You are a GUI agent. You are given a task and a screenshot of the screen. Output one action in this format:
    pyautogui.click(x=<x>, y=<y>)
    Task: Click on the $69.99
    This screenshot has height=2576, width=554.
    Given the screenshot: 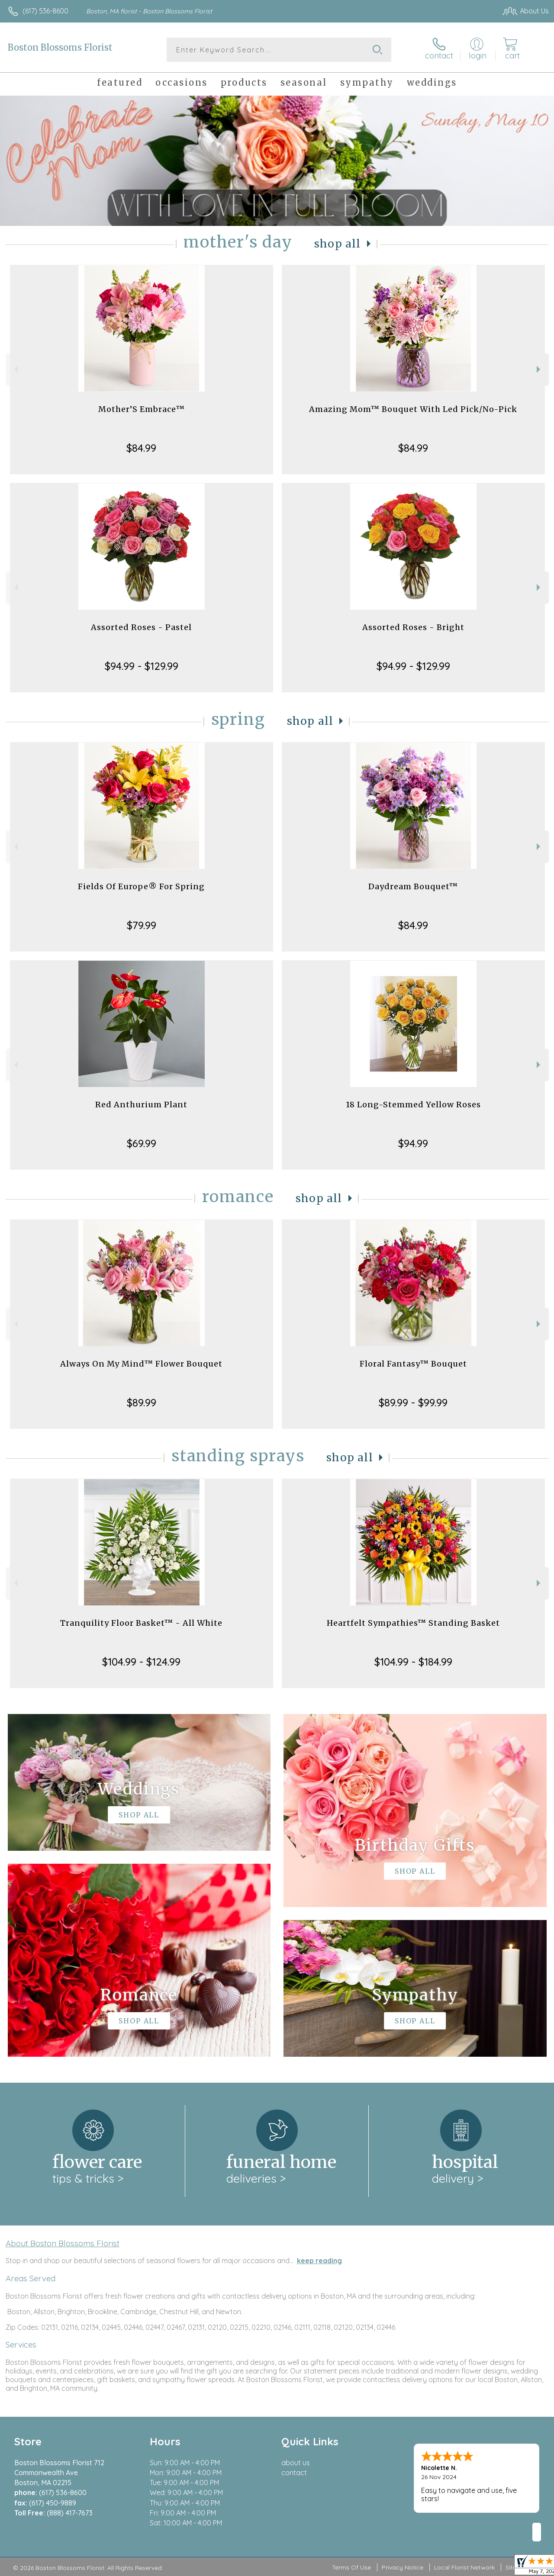 What is the action you would take?
    pyautogui.click(x=141, y=1143)
    